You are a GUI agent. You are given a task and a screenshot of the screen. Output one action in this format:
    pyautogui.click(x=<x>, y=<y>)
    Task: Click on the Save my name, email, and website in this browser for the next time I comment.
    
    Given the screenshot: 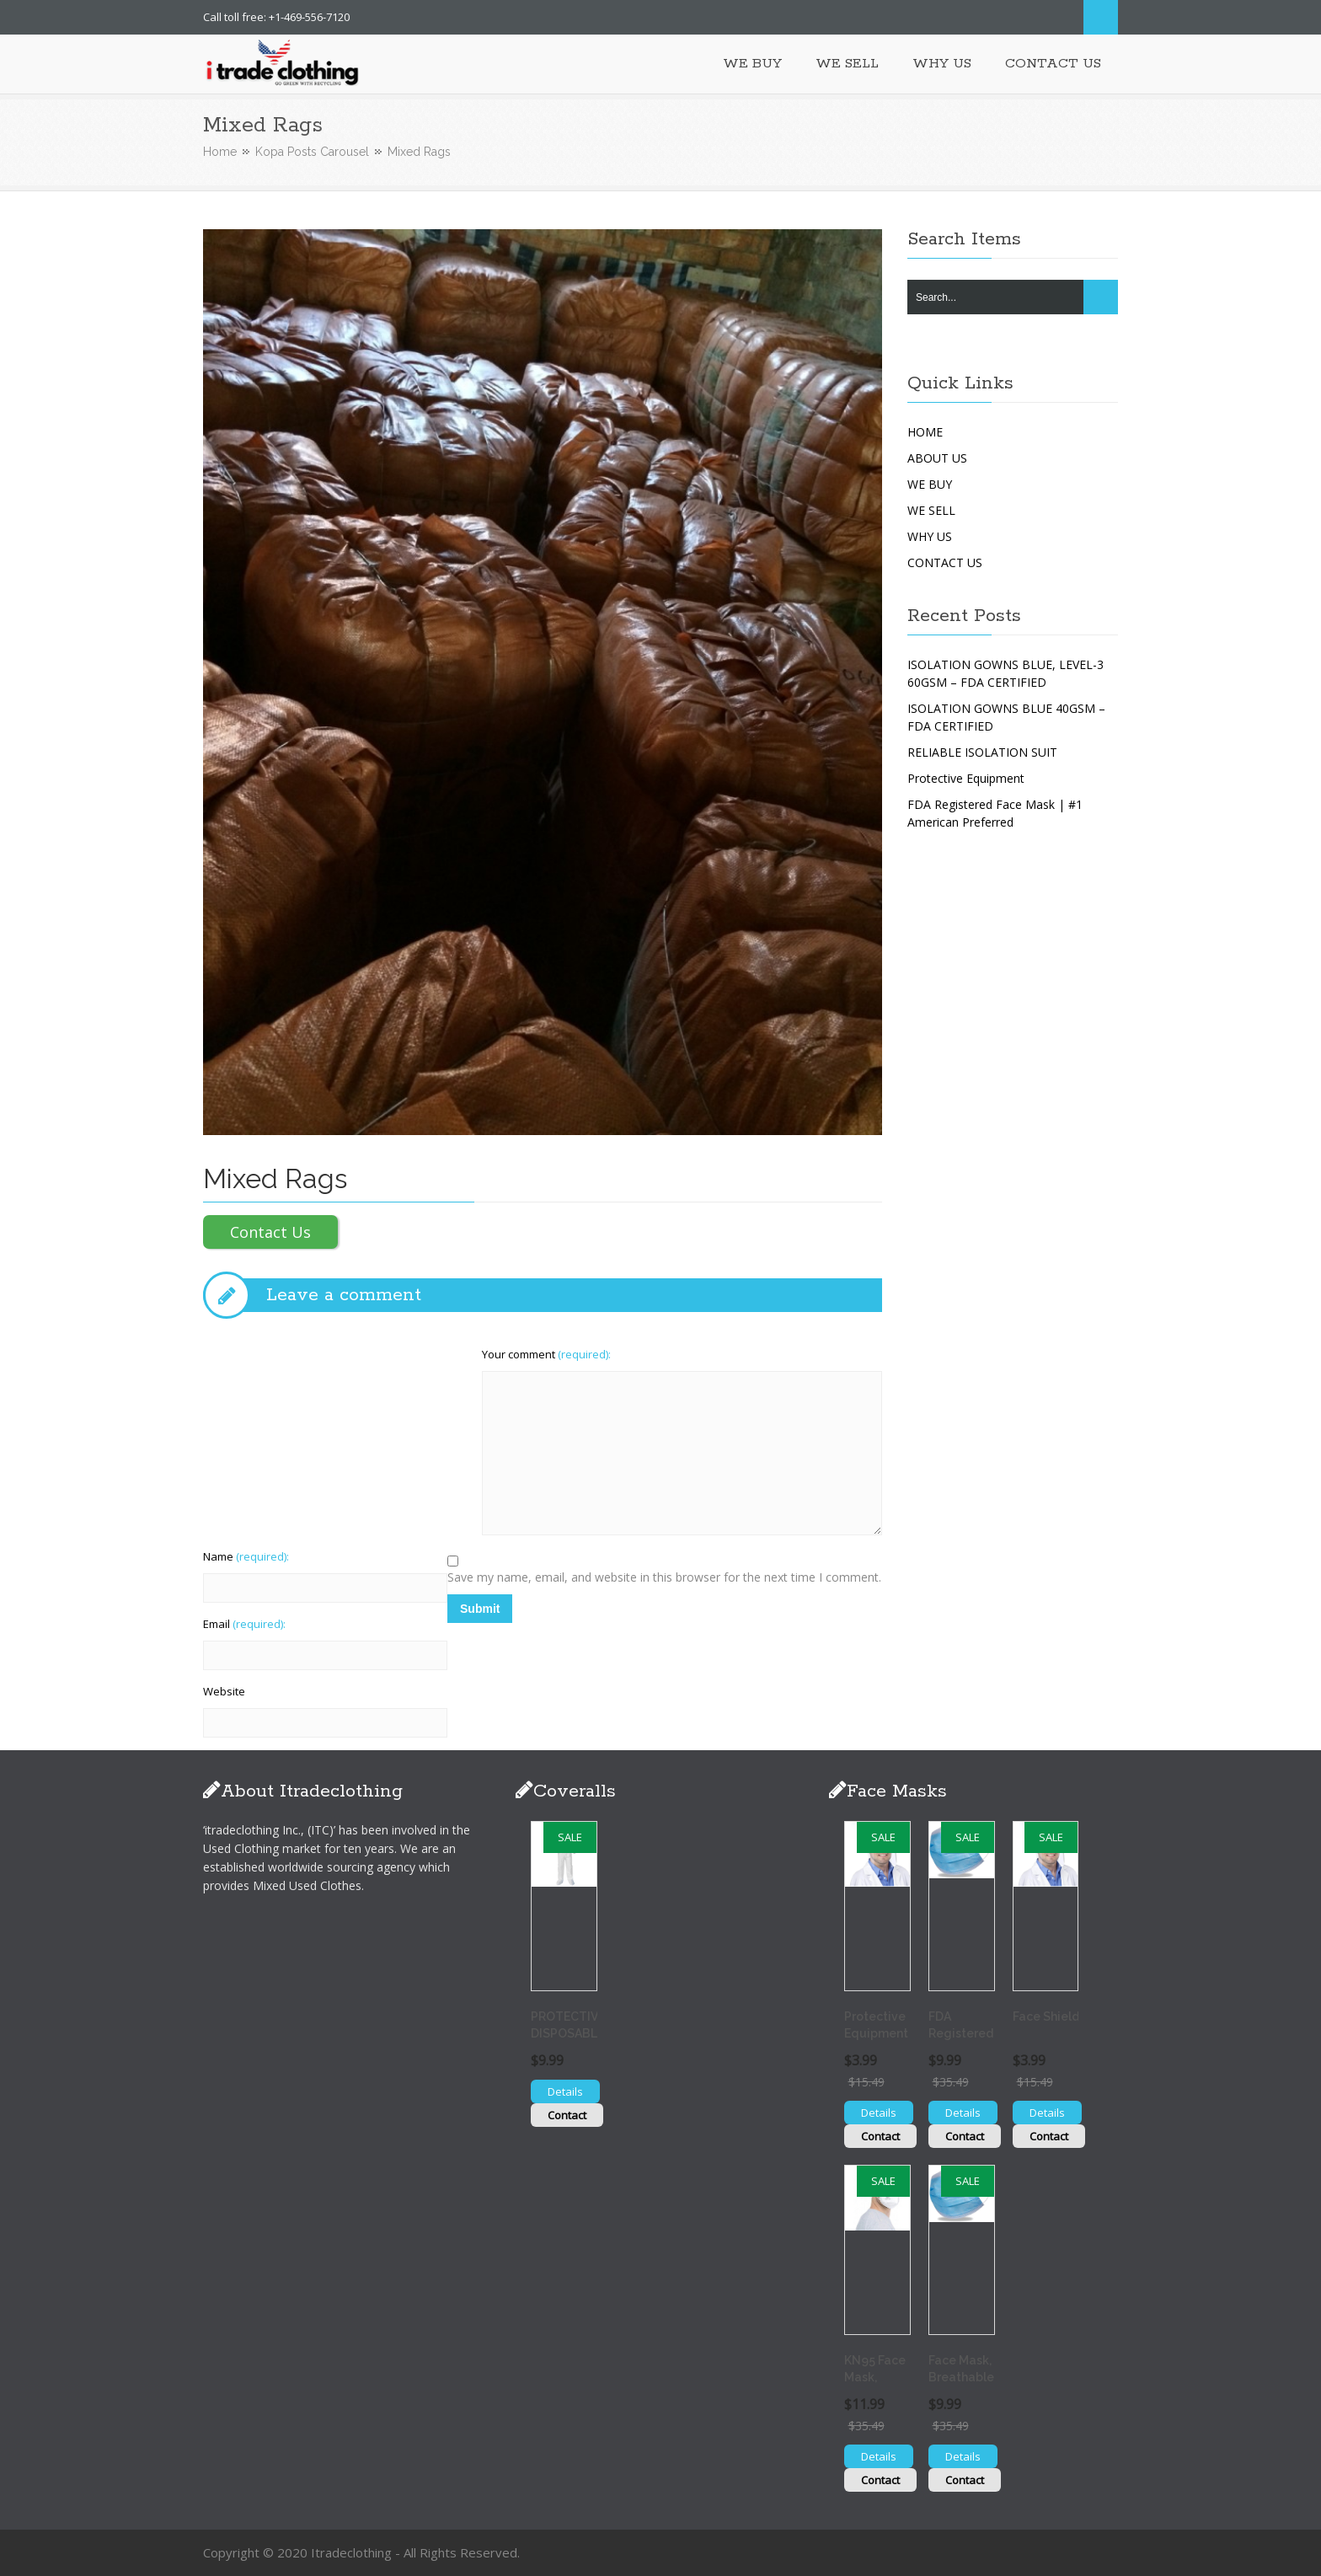 What is the action you would take?
    pyautogui.click(x=664, y=1577)
    